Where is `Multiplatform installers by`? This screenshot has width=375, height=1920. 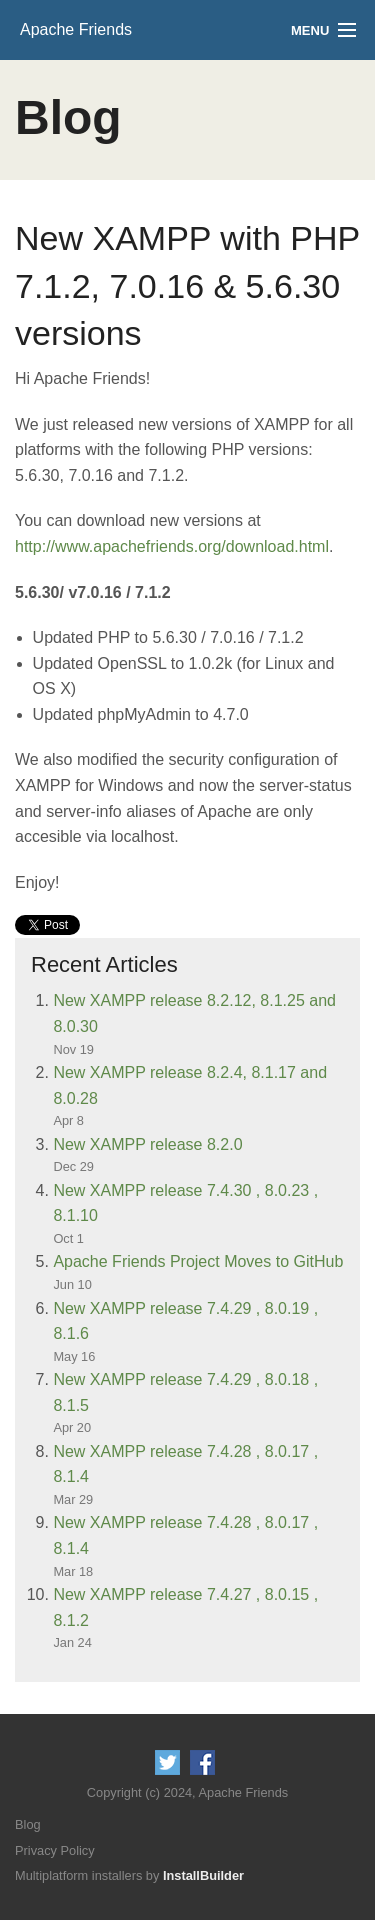 Multiplatform installers by is located at coordinates (129, 1875).